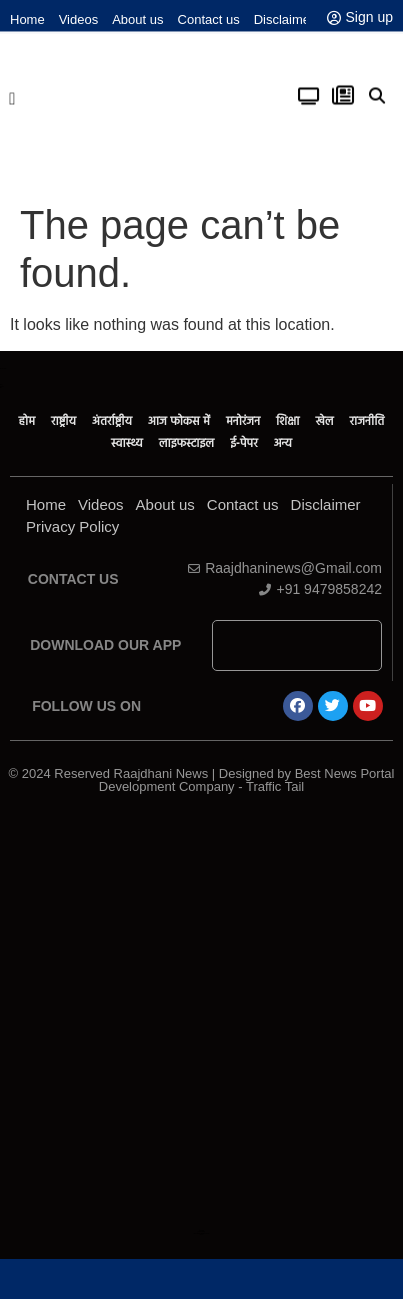 Image resolution: width=403 pixels, height=1299 pixels. I want to click on स्वास्थ्य, so click(127, 443).